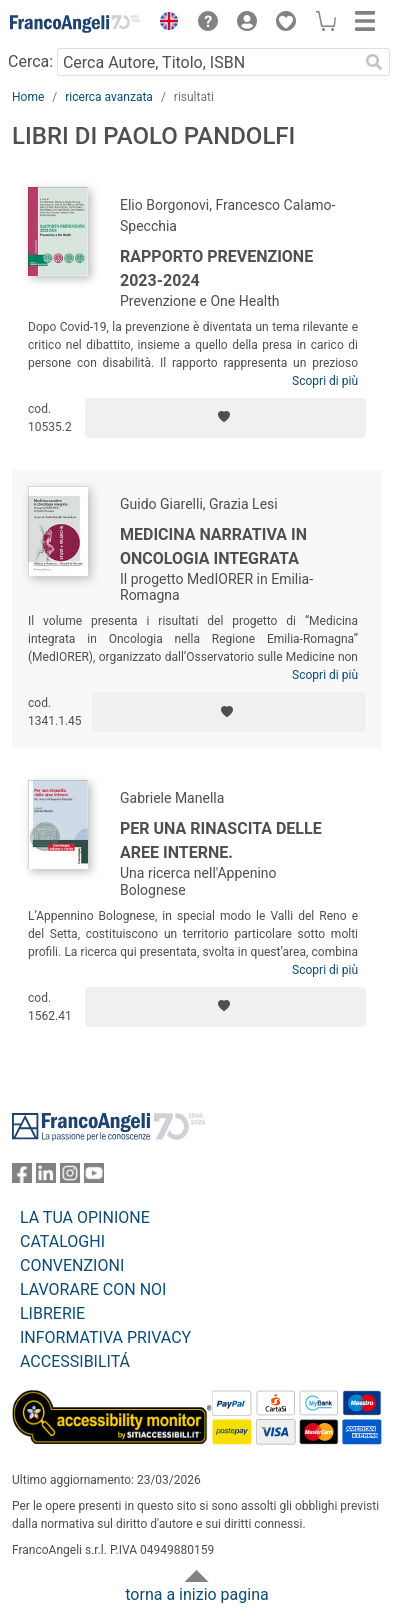  I want to click on [FrancoAngeli su YouTube], so click(94, 1177).